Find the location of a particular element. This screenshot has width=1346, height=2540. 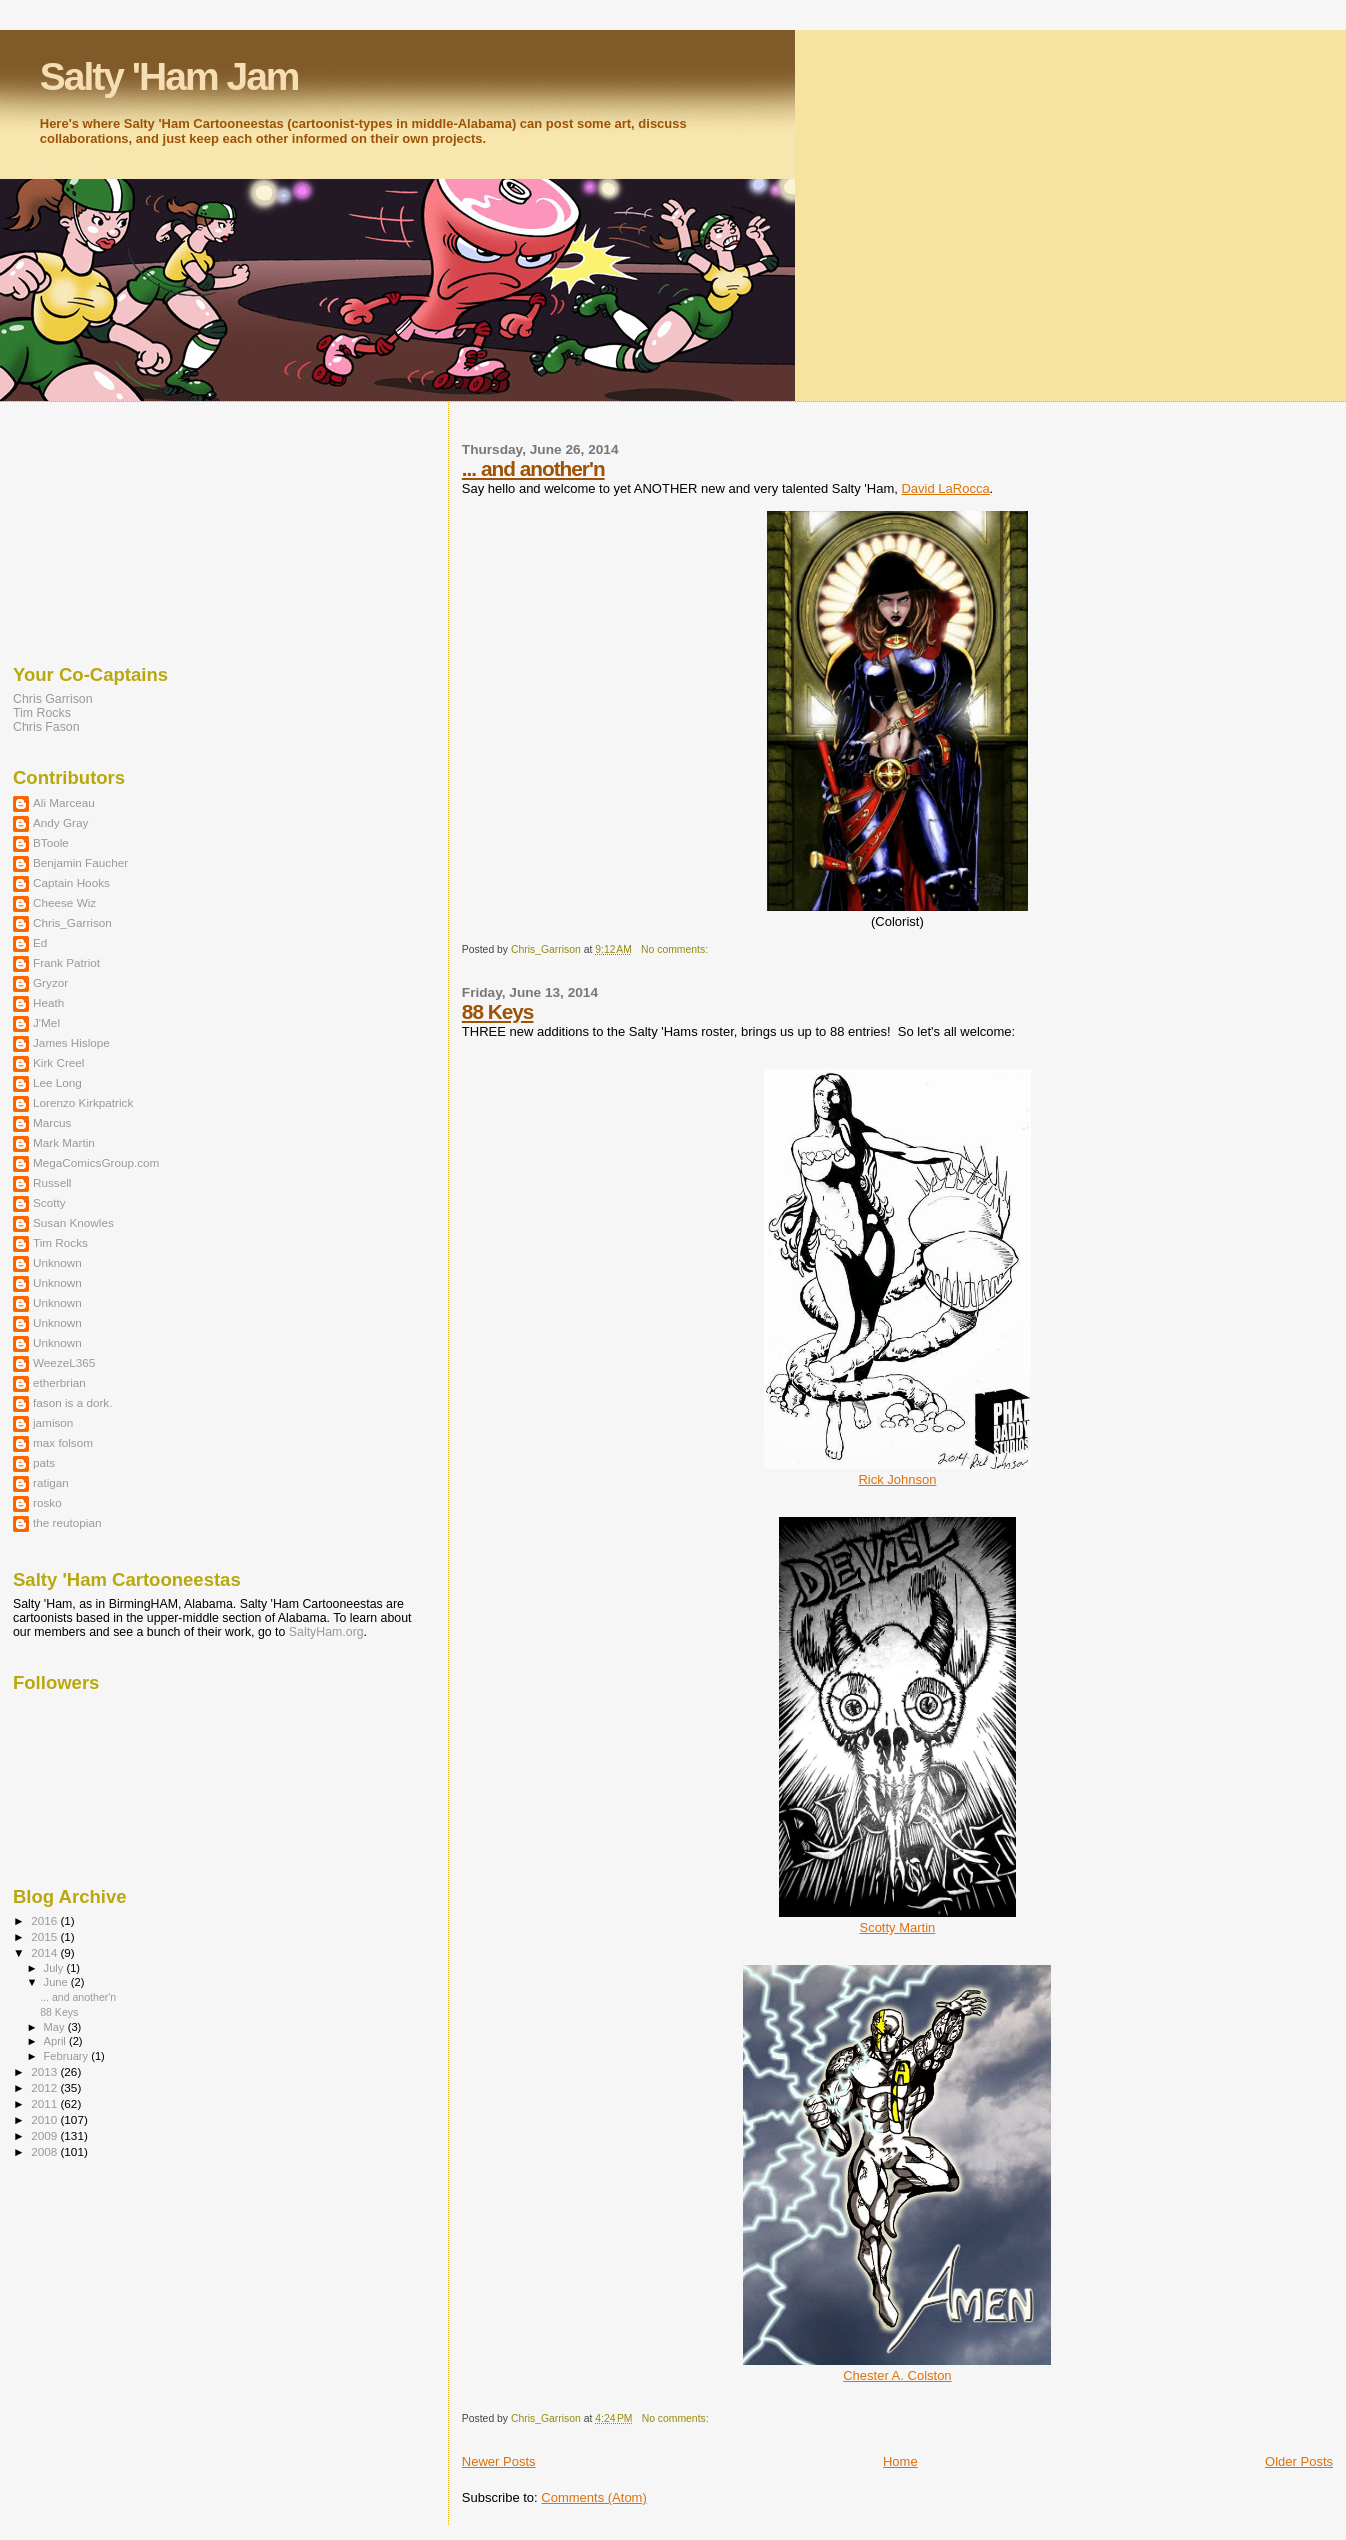

May is located at coordinates (56, 2027).